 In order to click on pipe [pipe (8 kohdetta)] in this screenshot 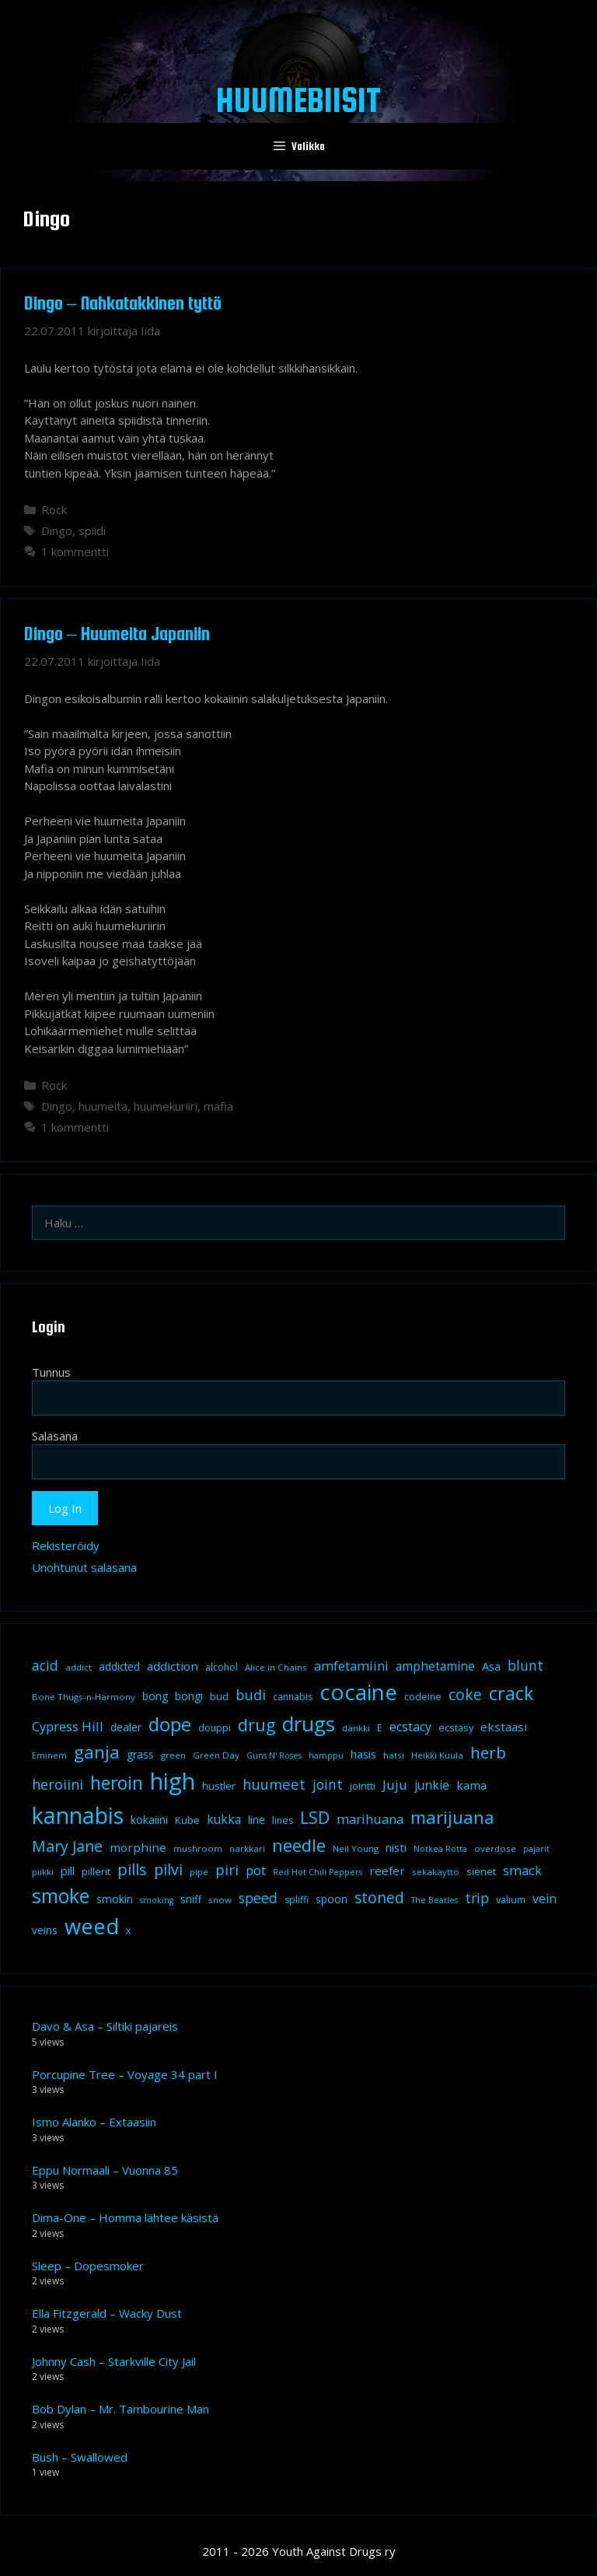, I will do `click(199, 1872)`.